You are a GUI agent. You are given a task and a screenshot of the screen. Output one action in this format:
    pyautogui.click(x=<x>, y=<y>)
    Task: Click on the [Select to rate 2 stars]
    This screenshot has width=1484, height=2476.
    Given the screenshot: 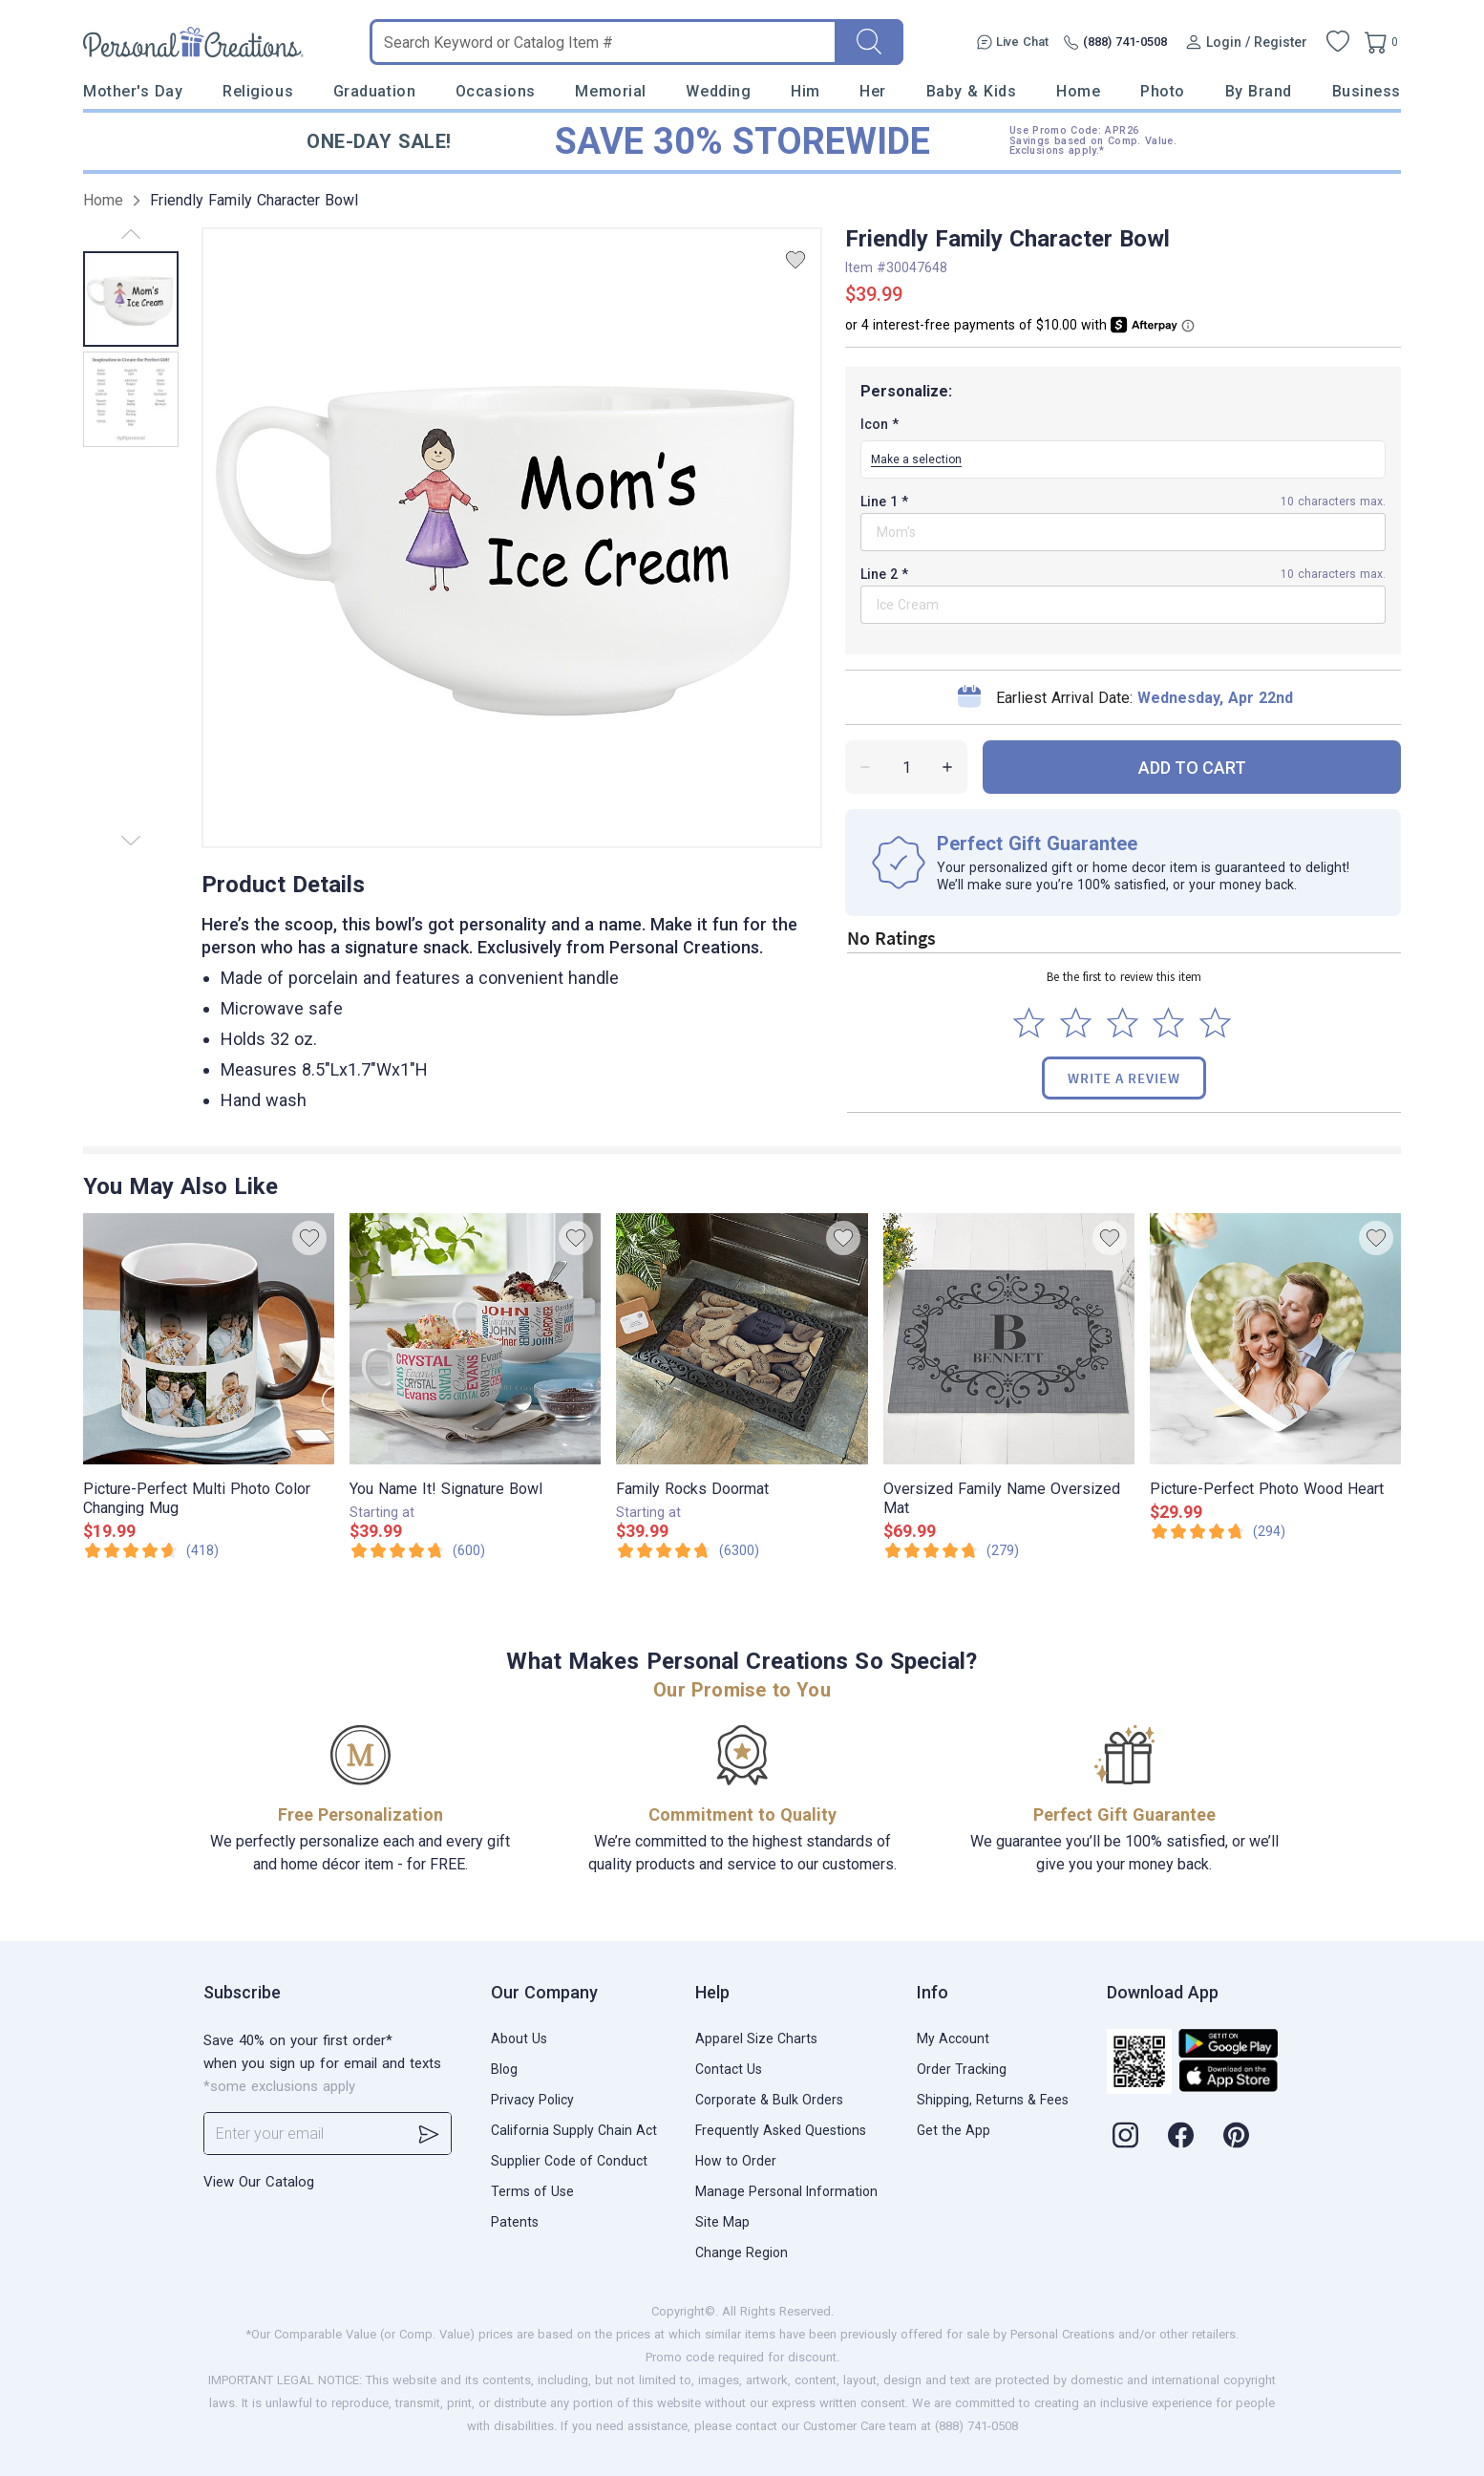 What is the action you would take?
    pyautogui.click(x=1075, y=1022)
    